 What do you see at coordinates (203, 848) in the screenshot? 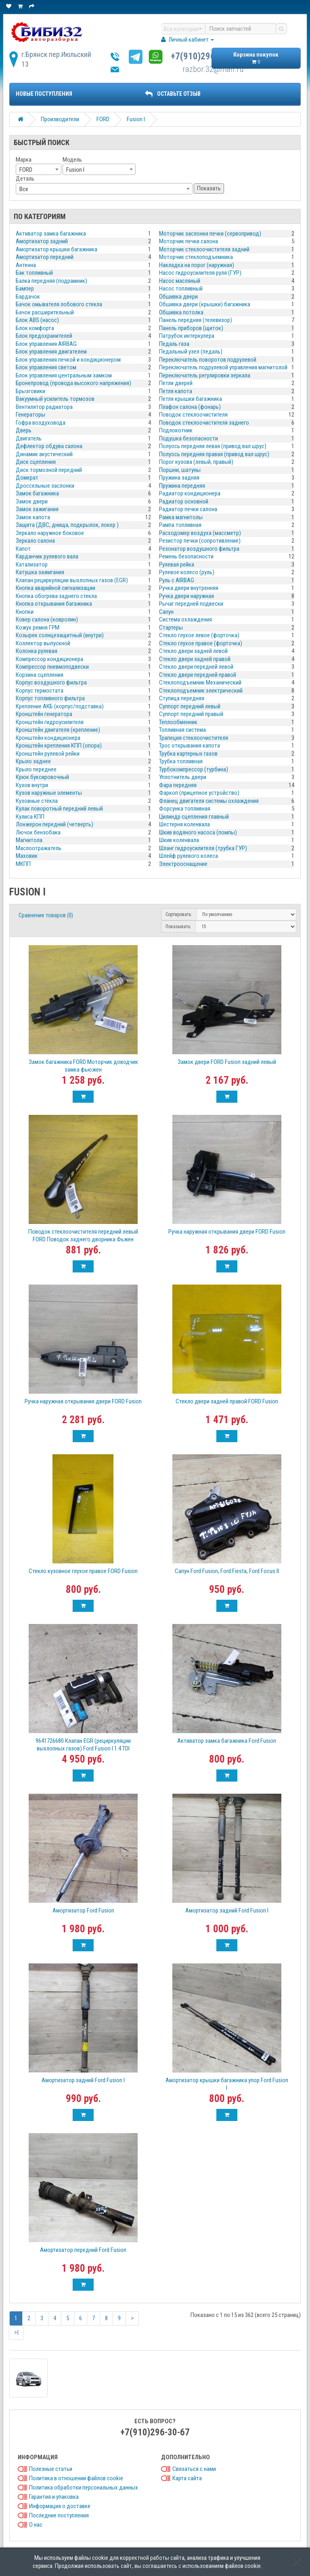
I see `Шланг гидроусилителя (трубка ГУР)` at bounding box center [203, 848].